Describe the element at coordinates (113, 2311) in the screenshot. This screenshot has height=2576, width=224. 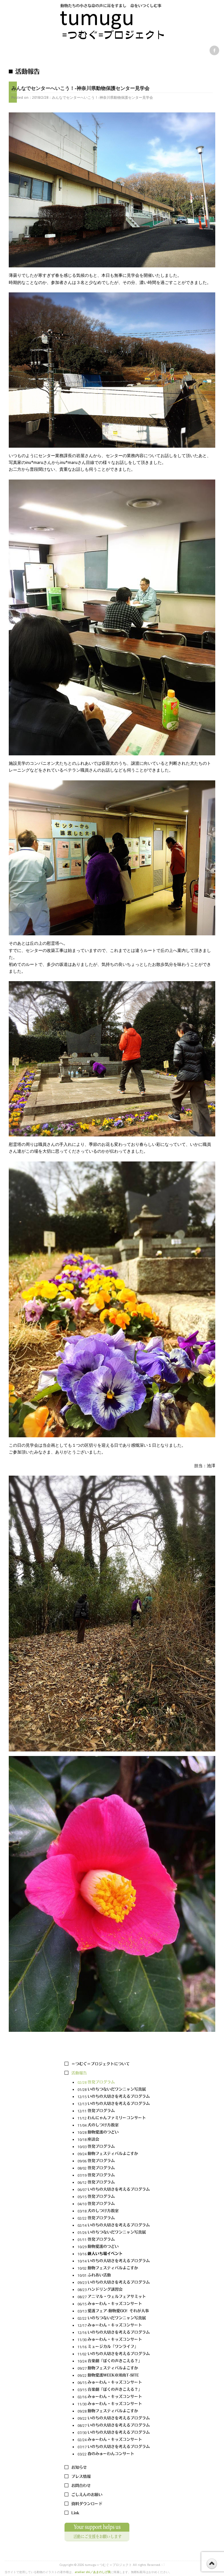
I see `03/13` at that location.